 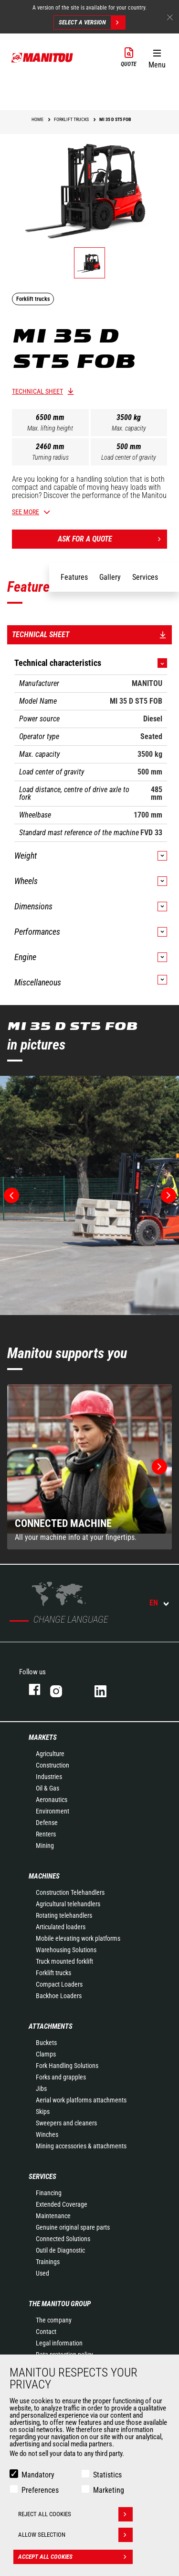 What do you see at coordinates (89, 1466) in the screenshot?
I see `[group]` at bounding box center [89, 1466].